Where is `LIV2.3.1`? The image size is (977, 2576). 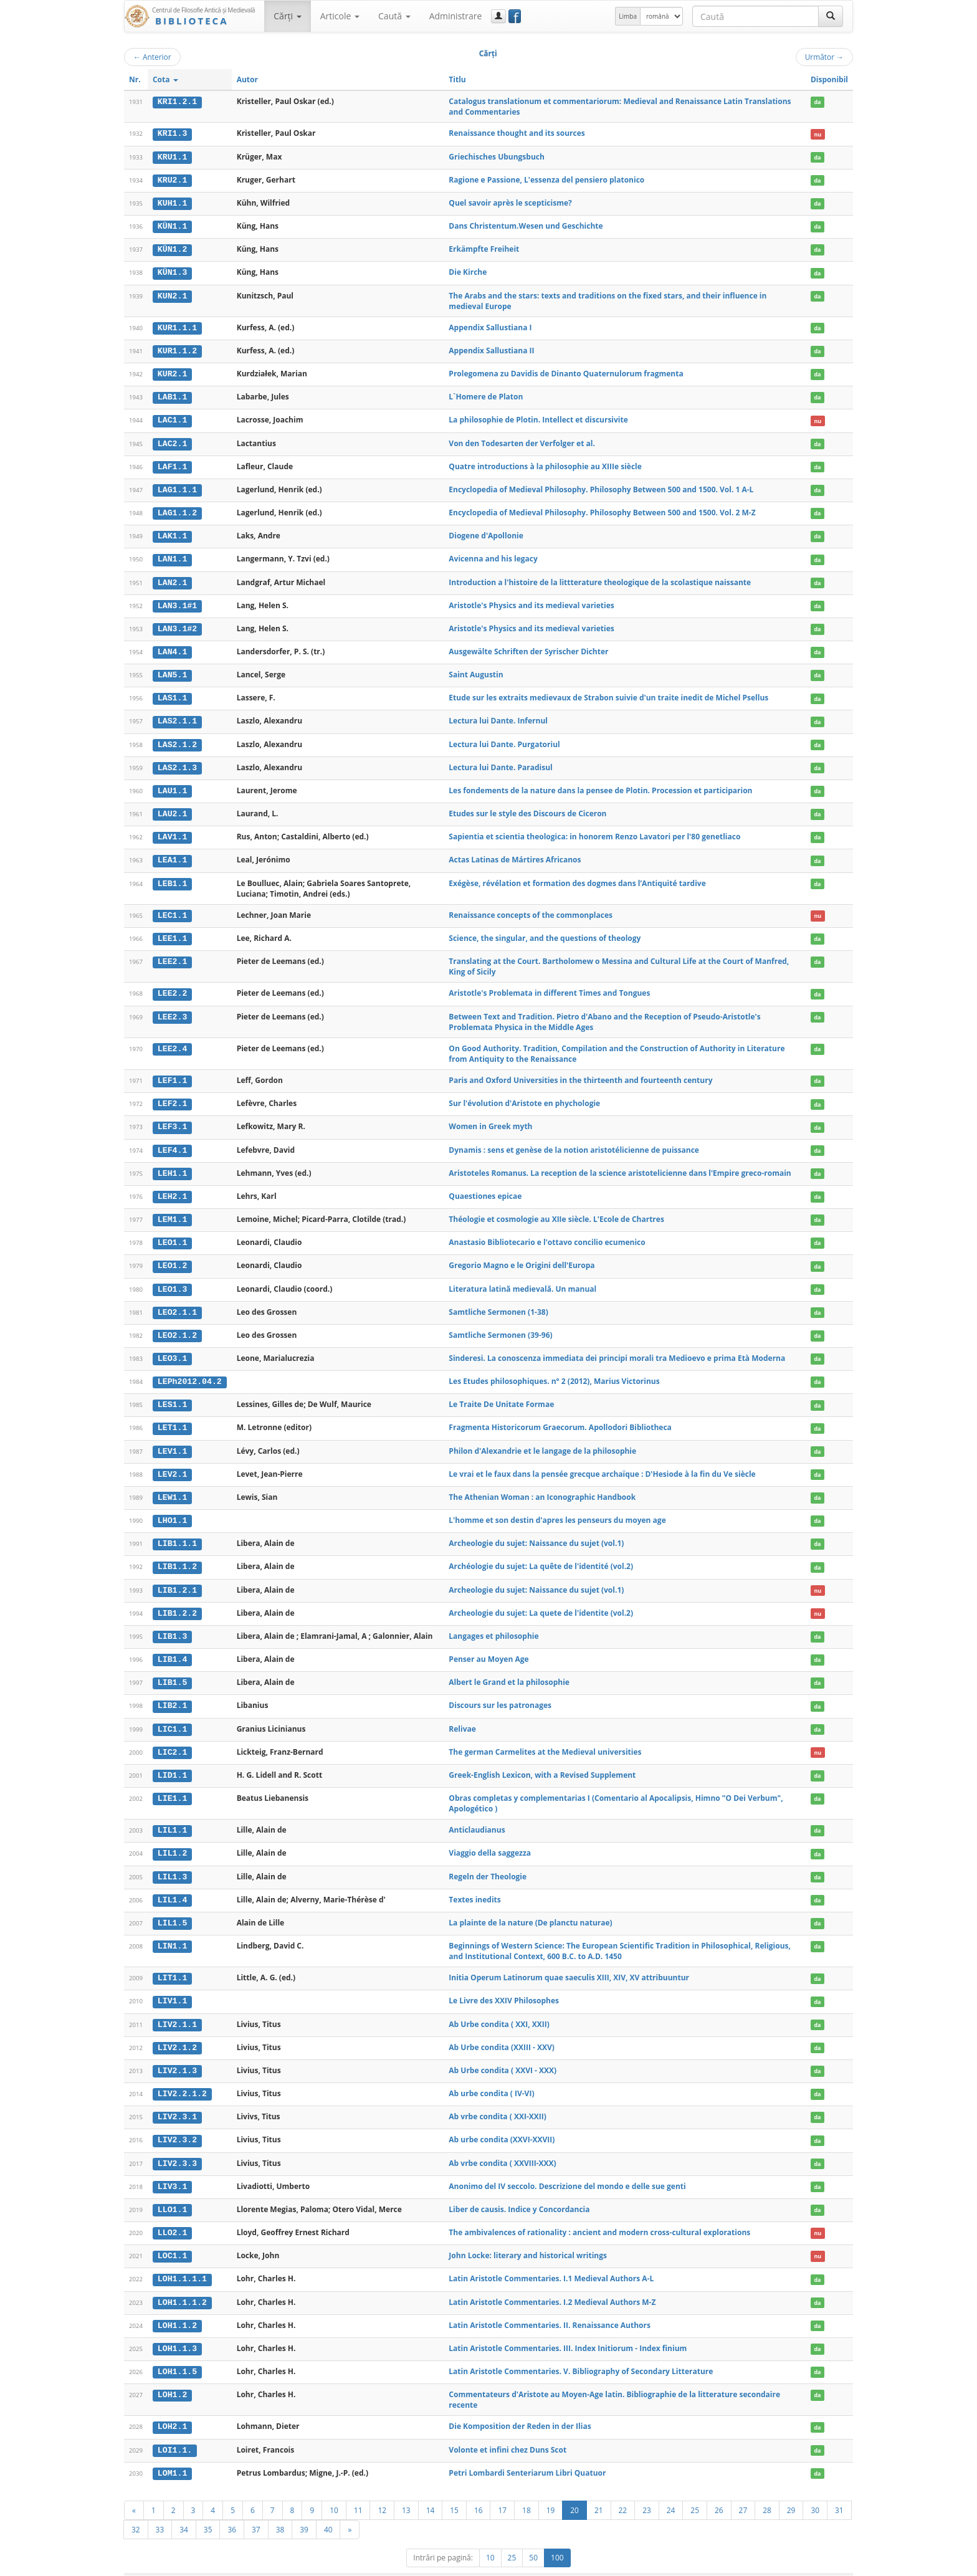
LIV2.3.1 is located at coordinates (177, 2099).